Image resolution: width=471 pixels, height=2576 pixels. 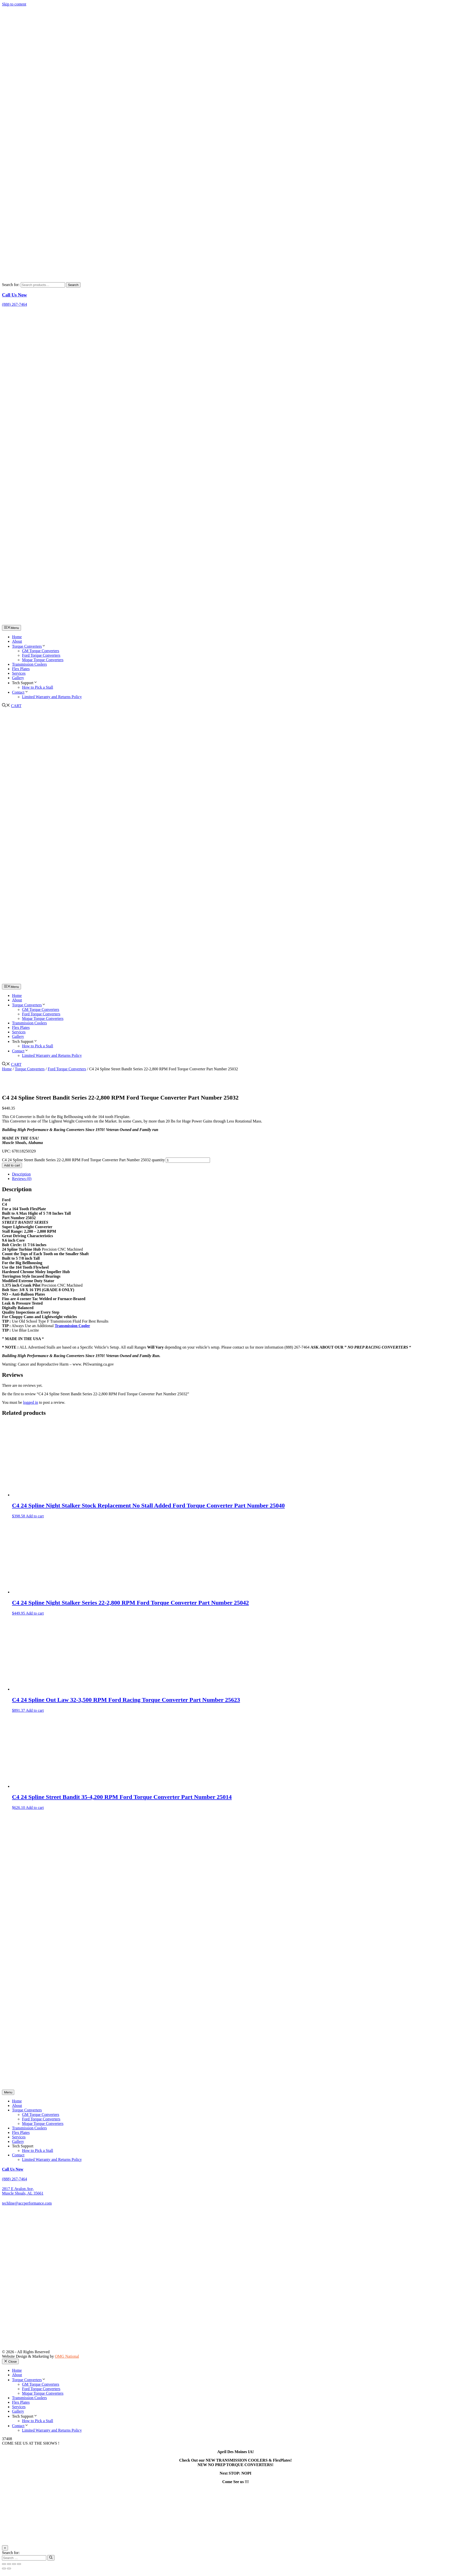 What do you see at coordinates (35, 1710) in the screenshot?
I see `Add to cart [Add to cart: “C4 24 Spline Out Law 32-3,500 RPM Ford Racing Torque Converter Part Number 25623”]` at bounding box center [35, 1710].